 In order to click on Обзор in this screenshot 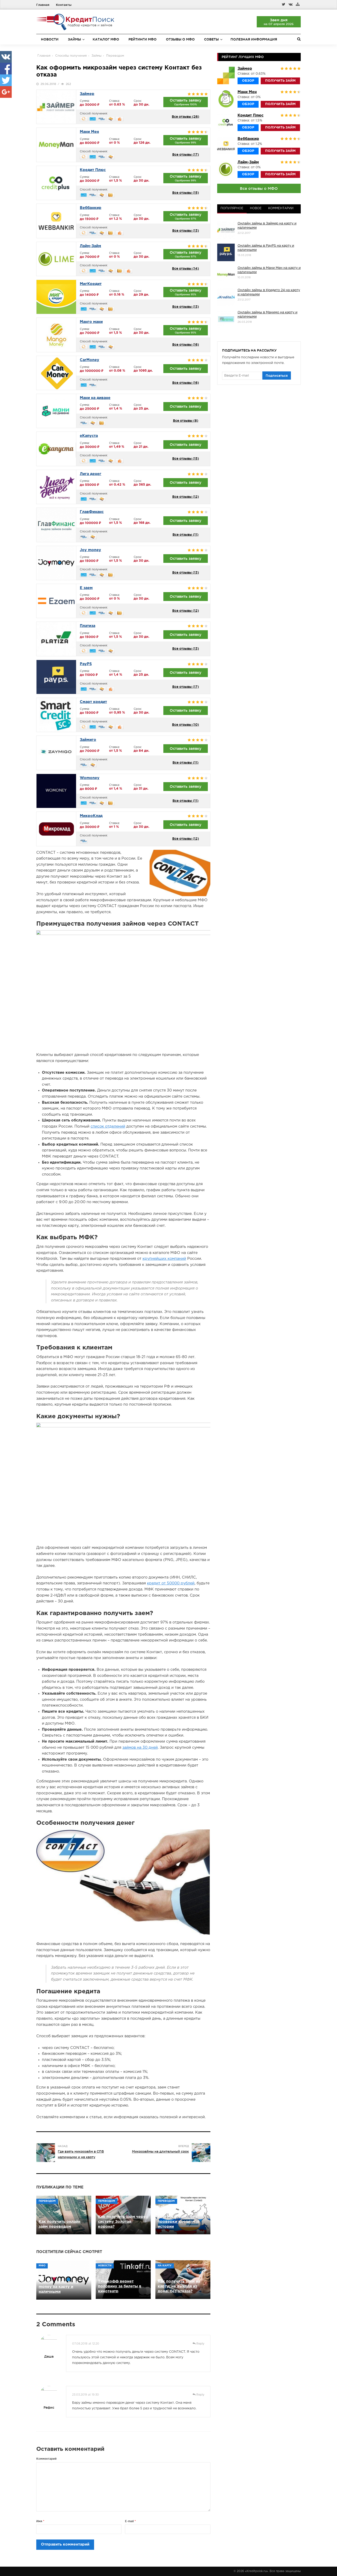, I will do `click(248, 80)`.